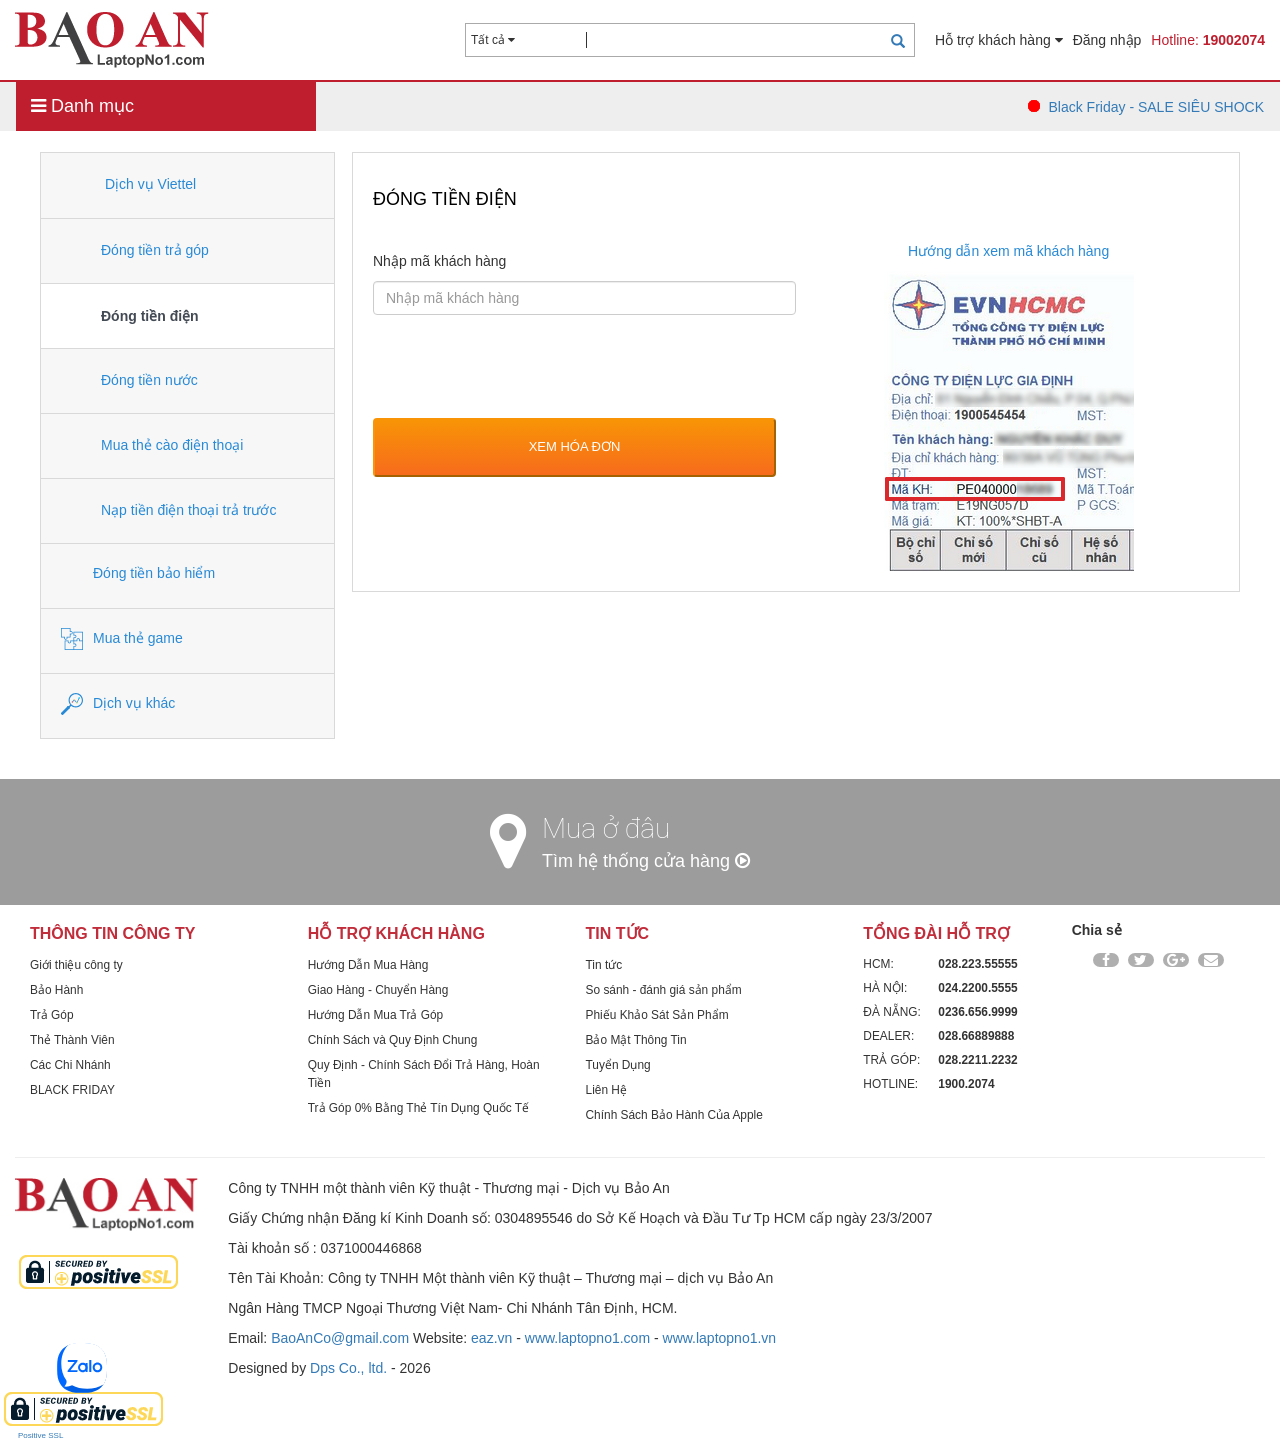 The image size is (1280, 1450). What do you see at coordinates (118, 704) in the screenshot?
I see `Dịch vụ khác` at bounding box center [118, 704].